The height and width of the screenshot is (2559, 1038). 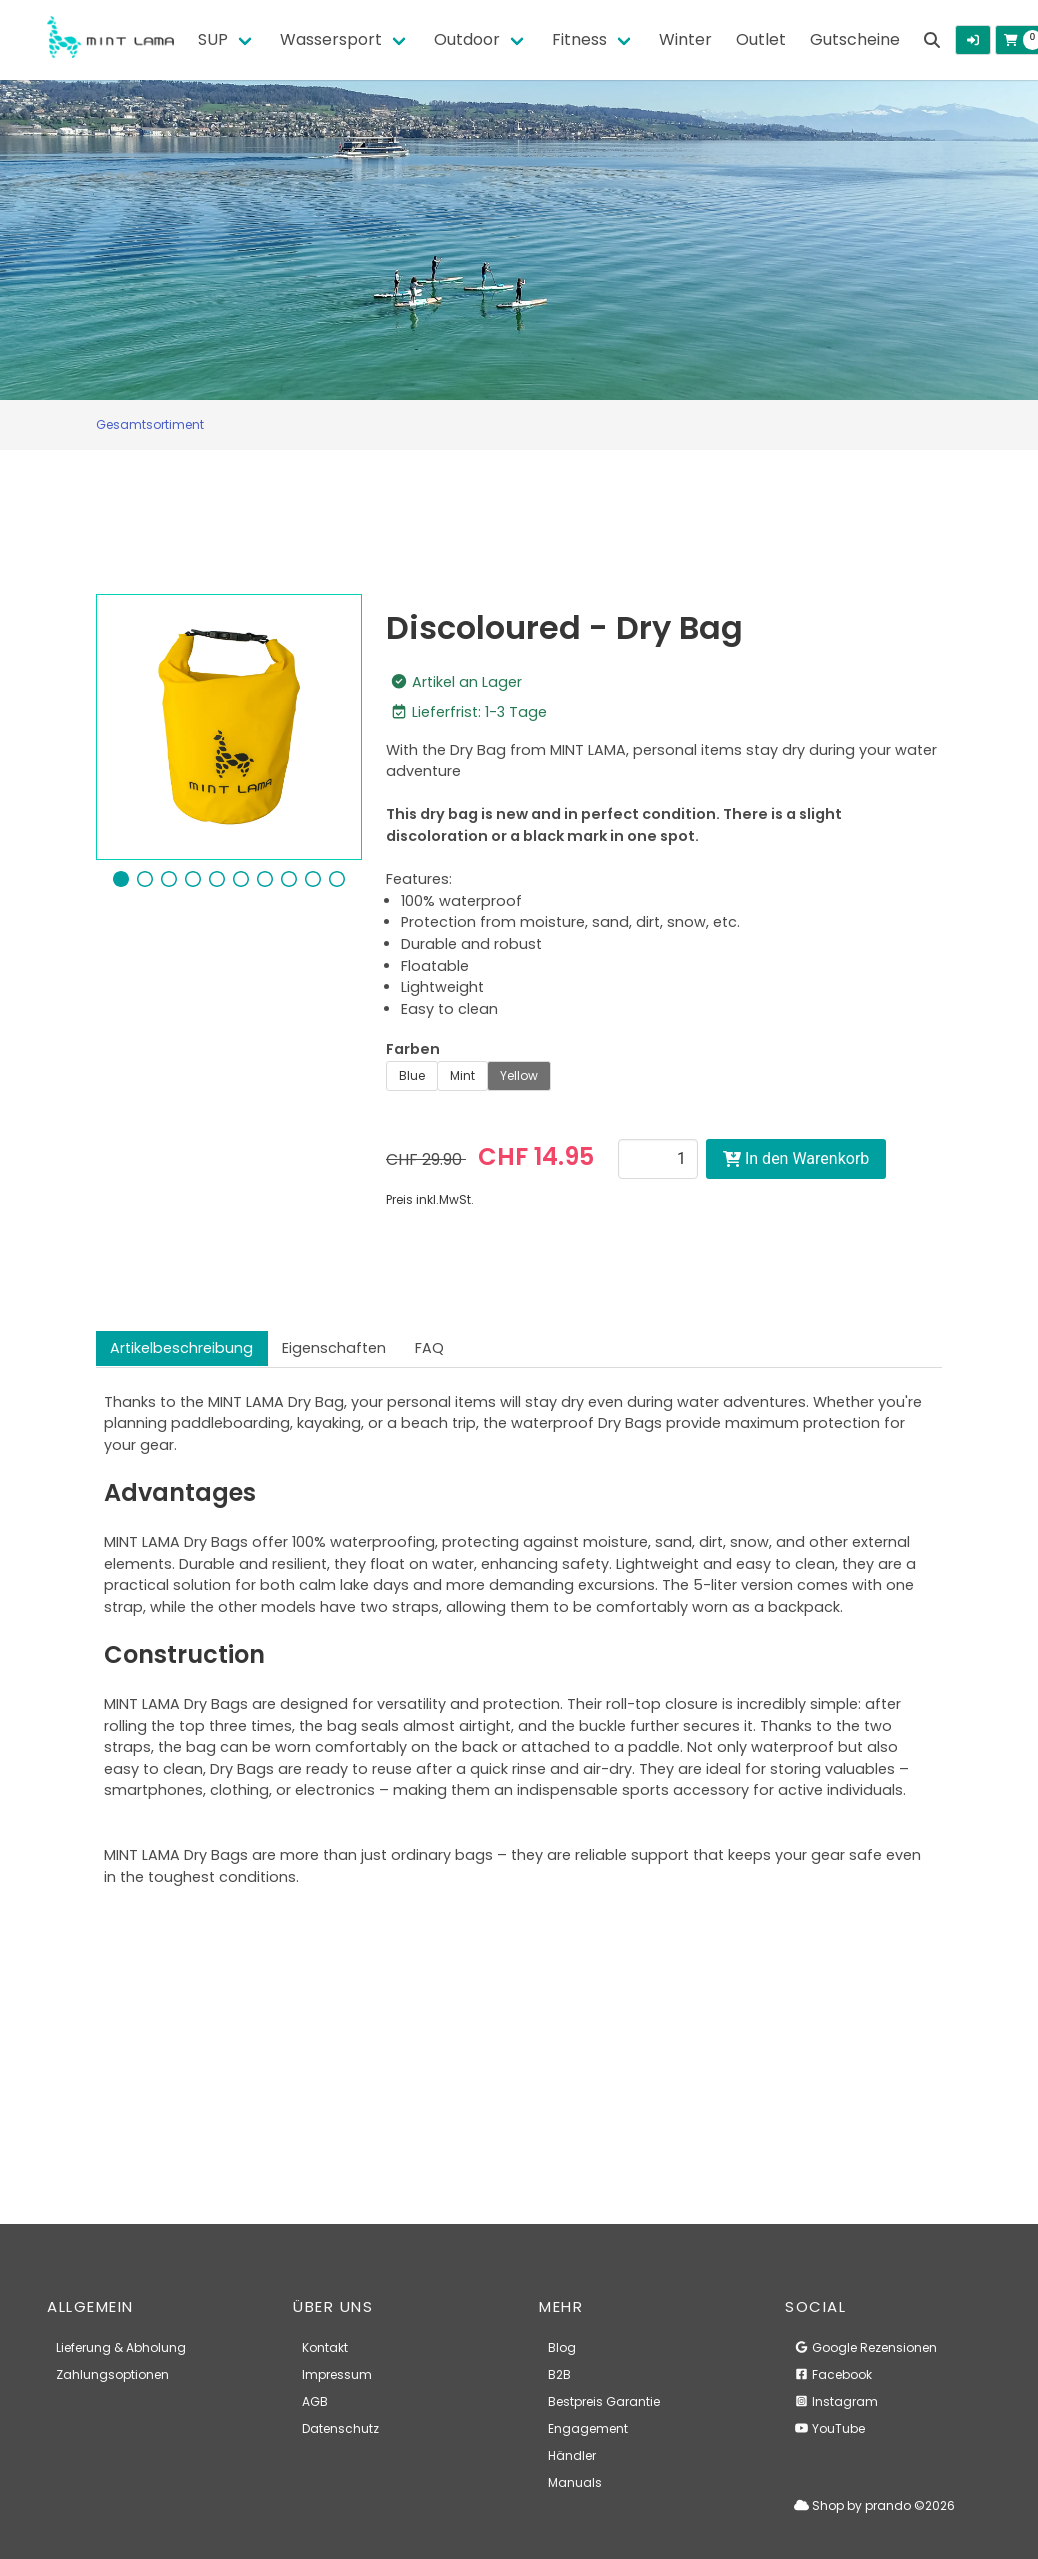 I want to click on FAQ, so click(x=429, y=1348).